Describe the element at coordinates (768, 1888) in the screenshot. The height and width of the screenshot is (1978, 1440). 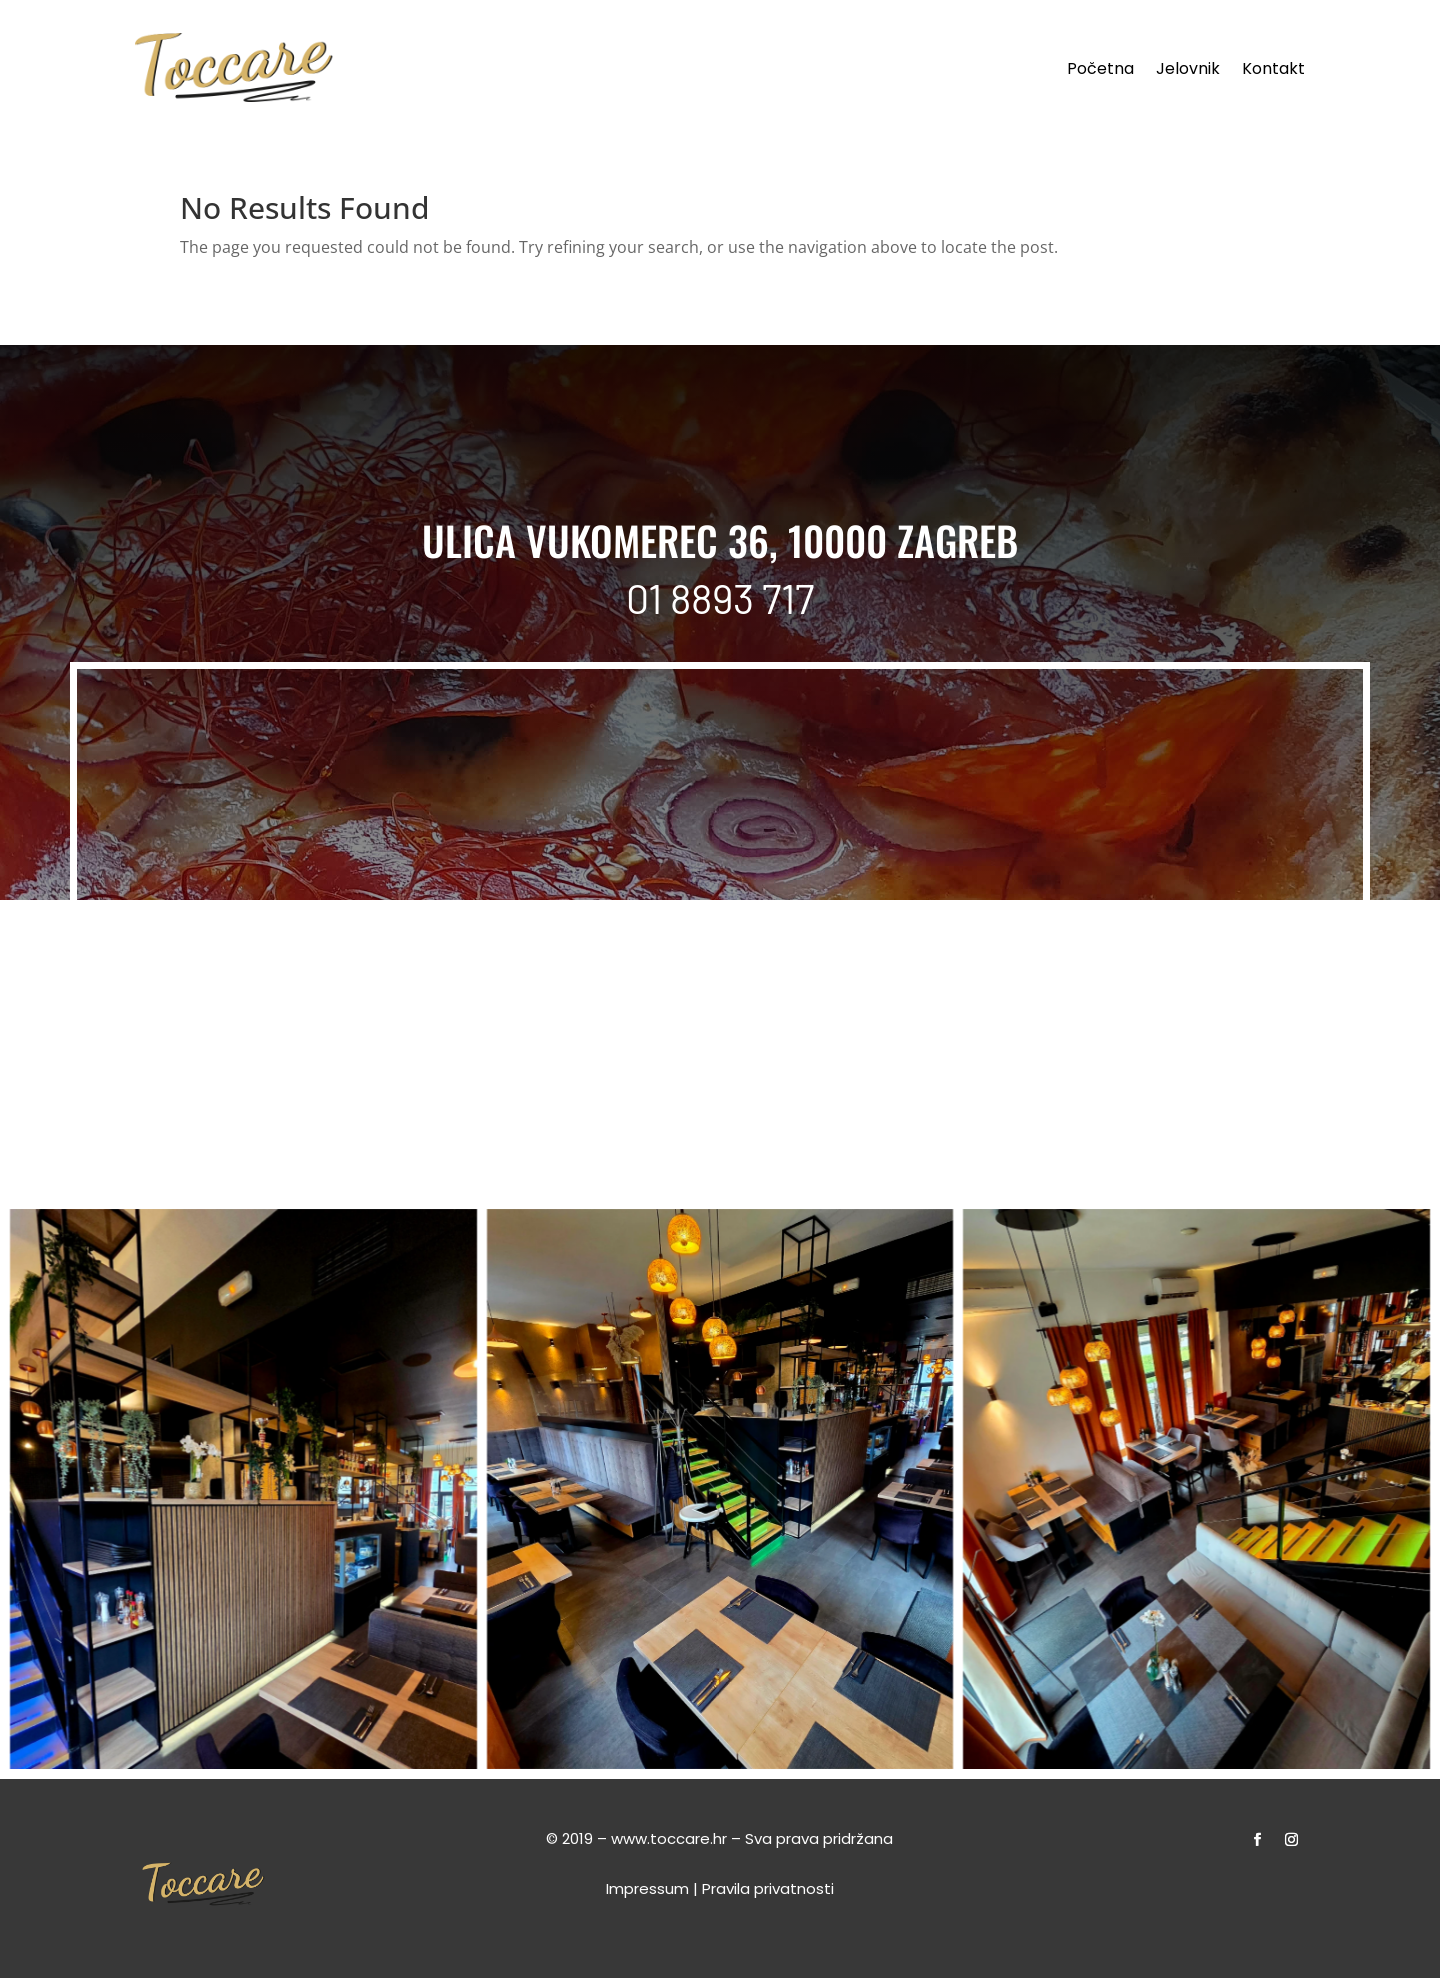
I see `Pravila privatnosti` at that location.